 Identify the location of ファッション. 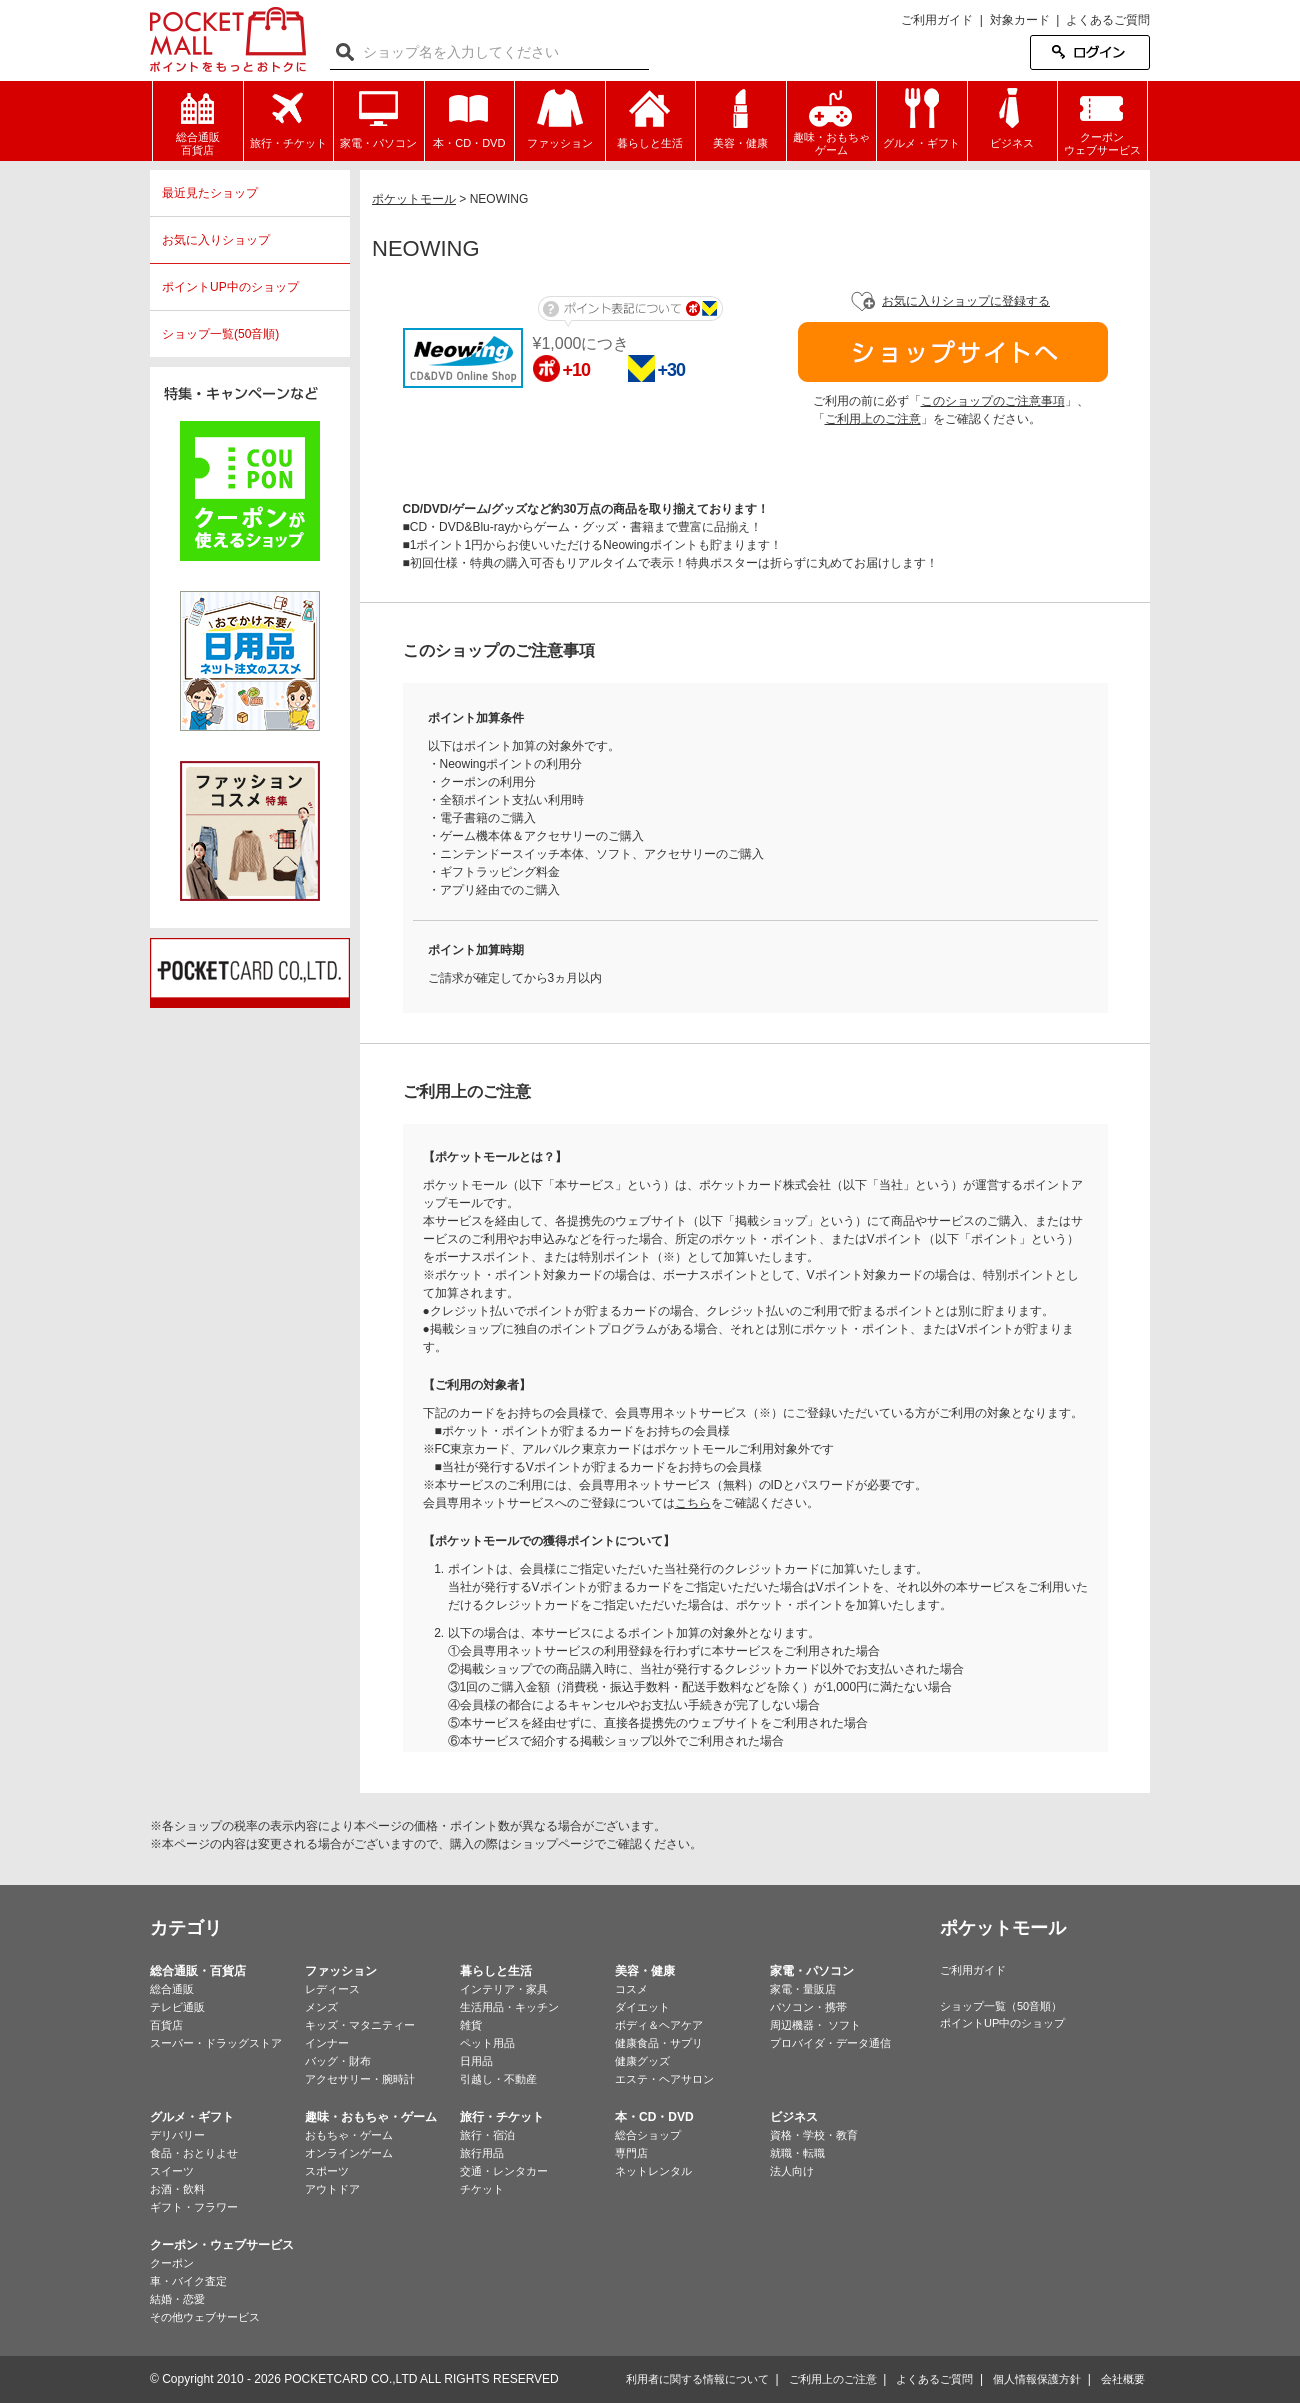
(341, 1971).